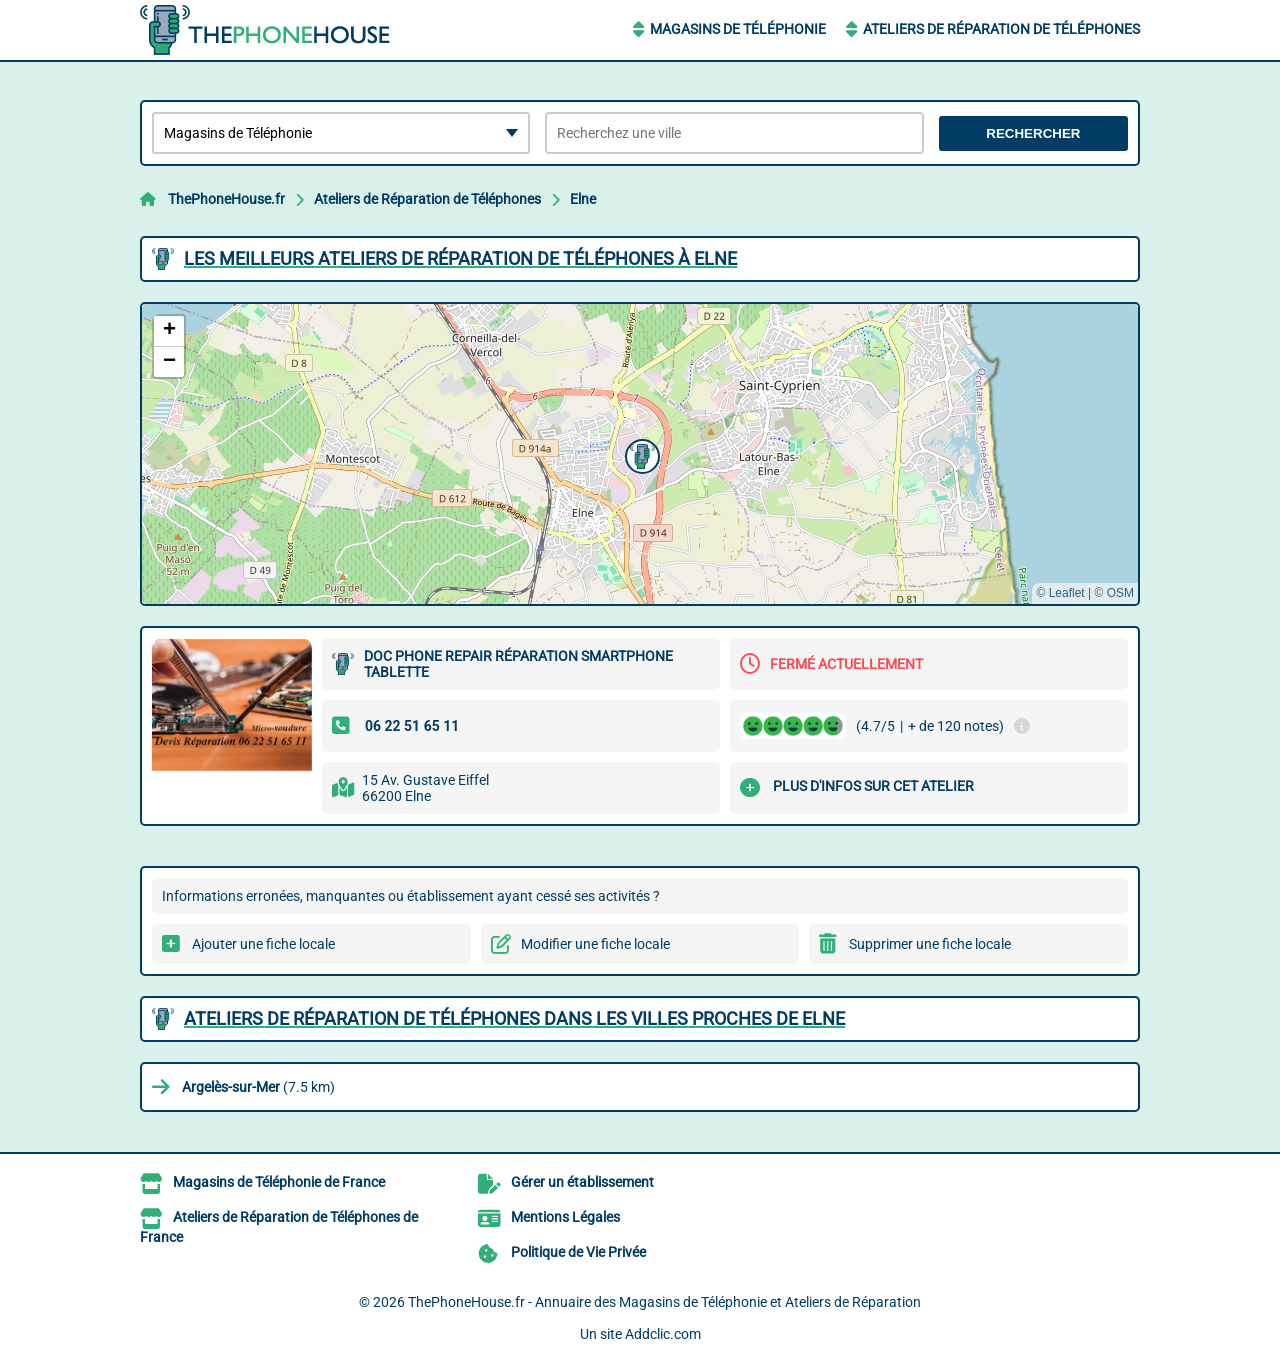 The image size is (1280, 1362). I want to click on Addclic.com, so click(663, 1334).